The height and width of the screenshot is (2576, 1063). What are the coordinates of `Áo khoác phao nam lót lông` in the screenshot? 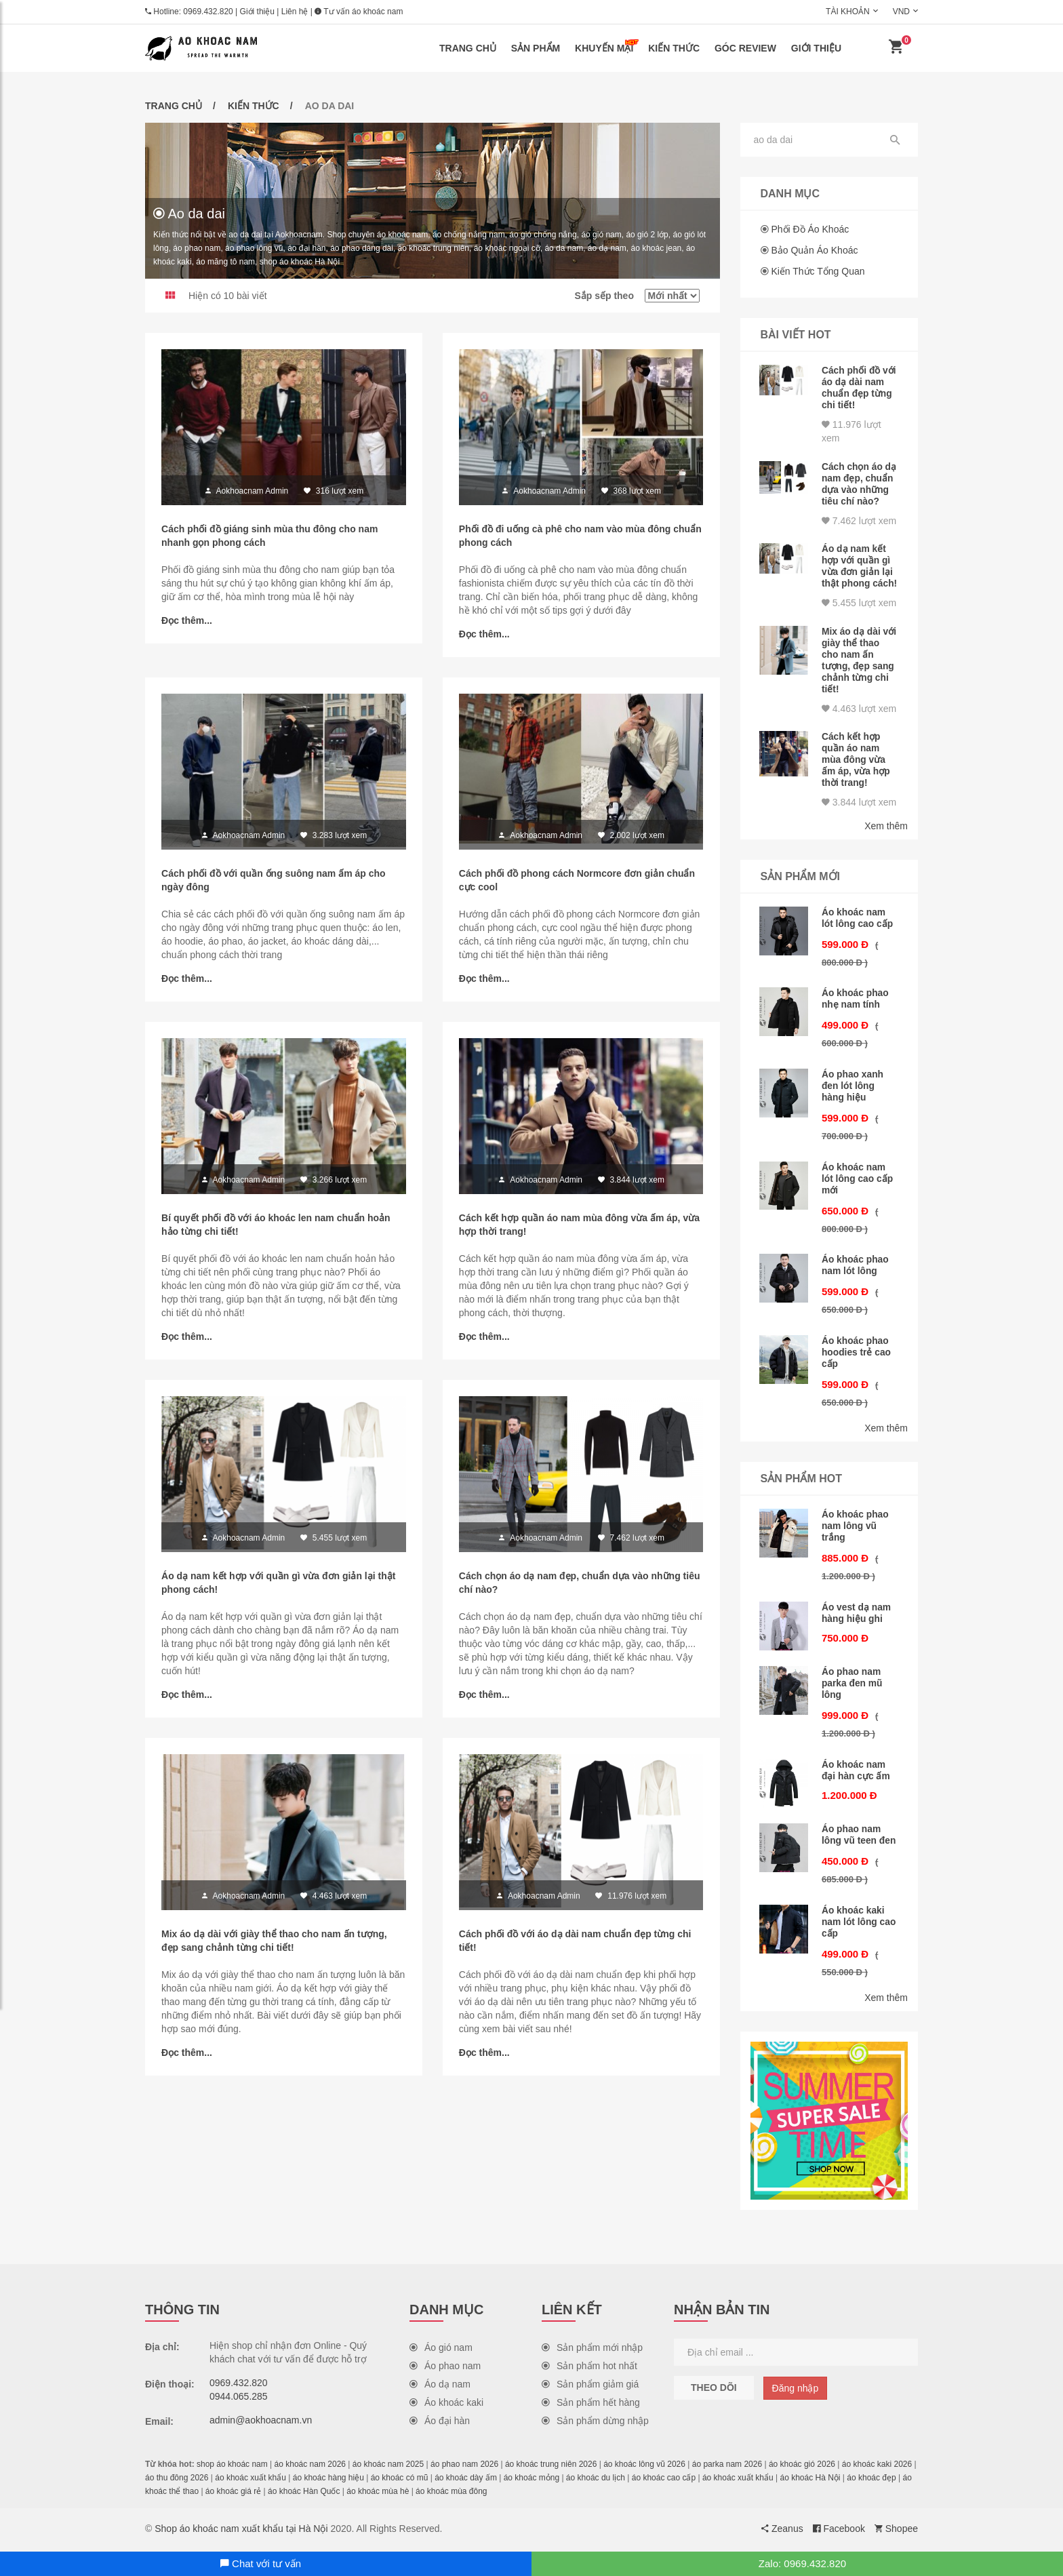 It's located at (855, 1273).